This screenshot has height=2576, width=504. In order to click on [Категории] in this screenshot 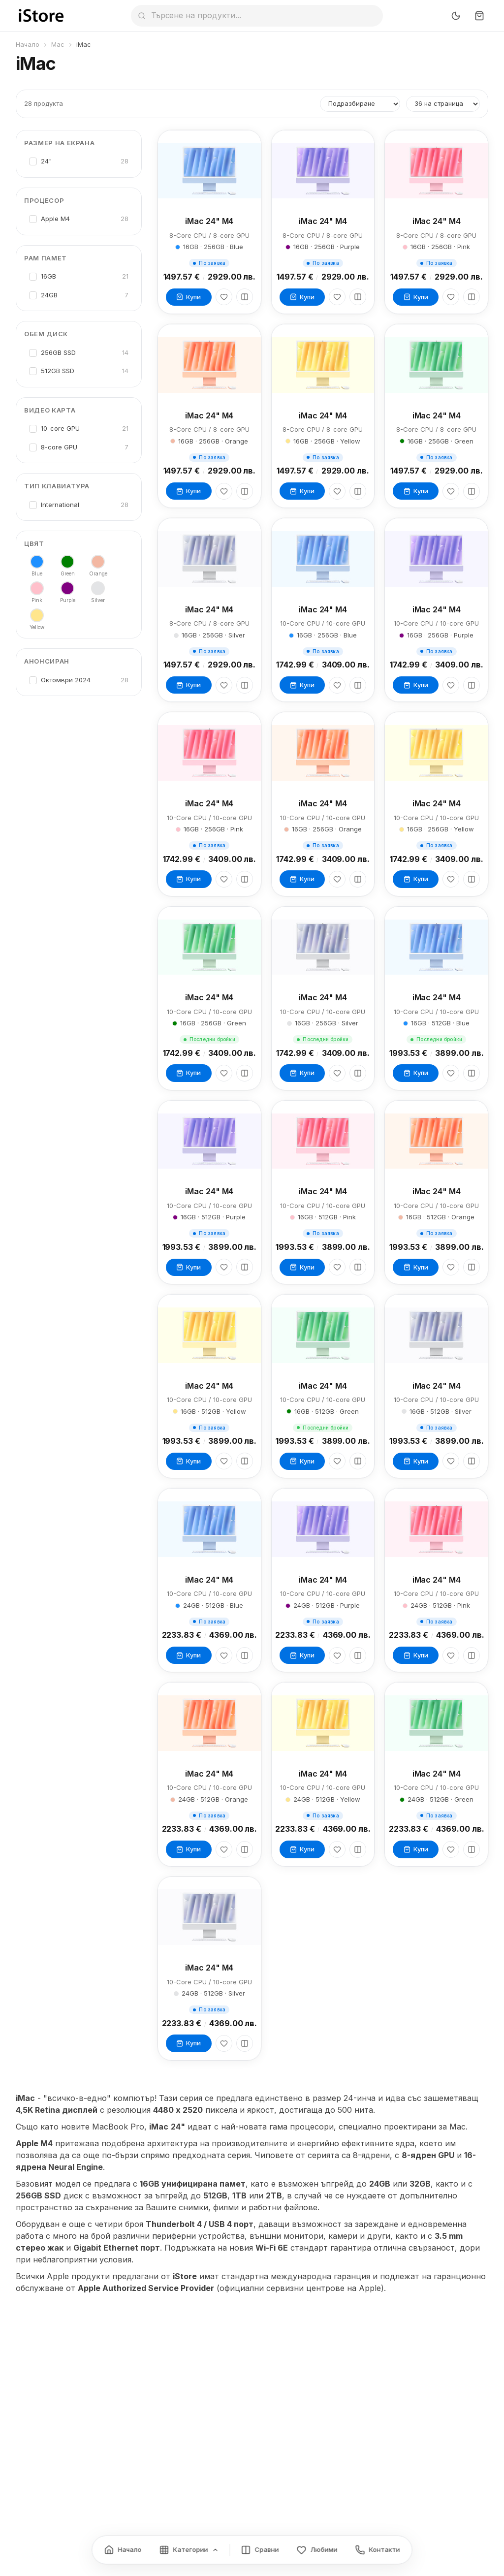, I will do `click(189, 2550)`.